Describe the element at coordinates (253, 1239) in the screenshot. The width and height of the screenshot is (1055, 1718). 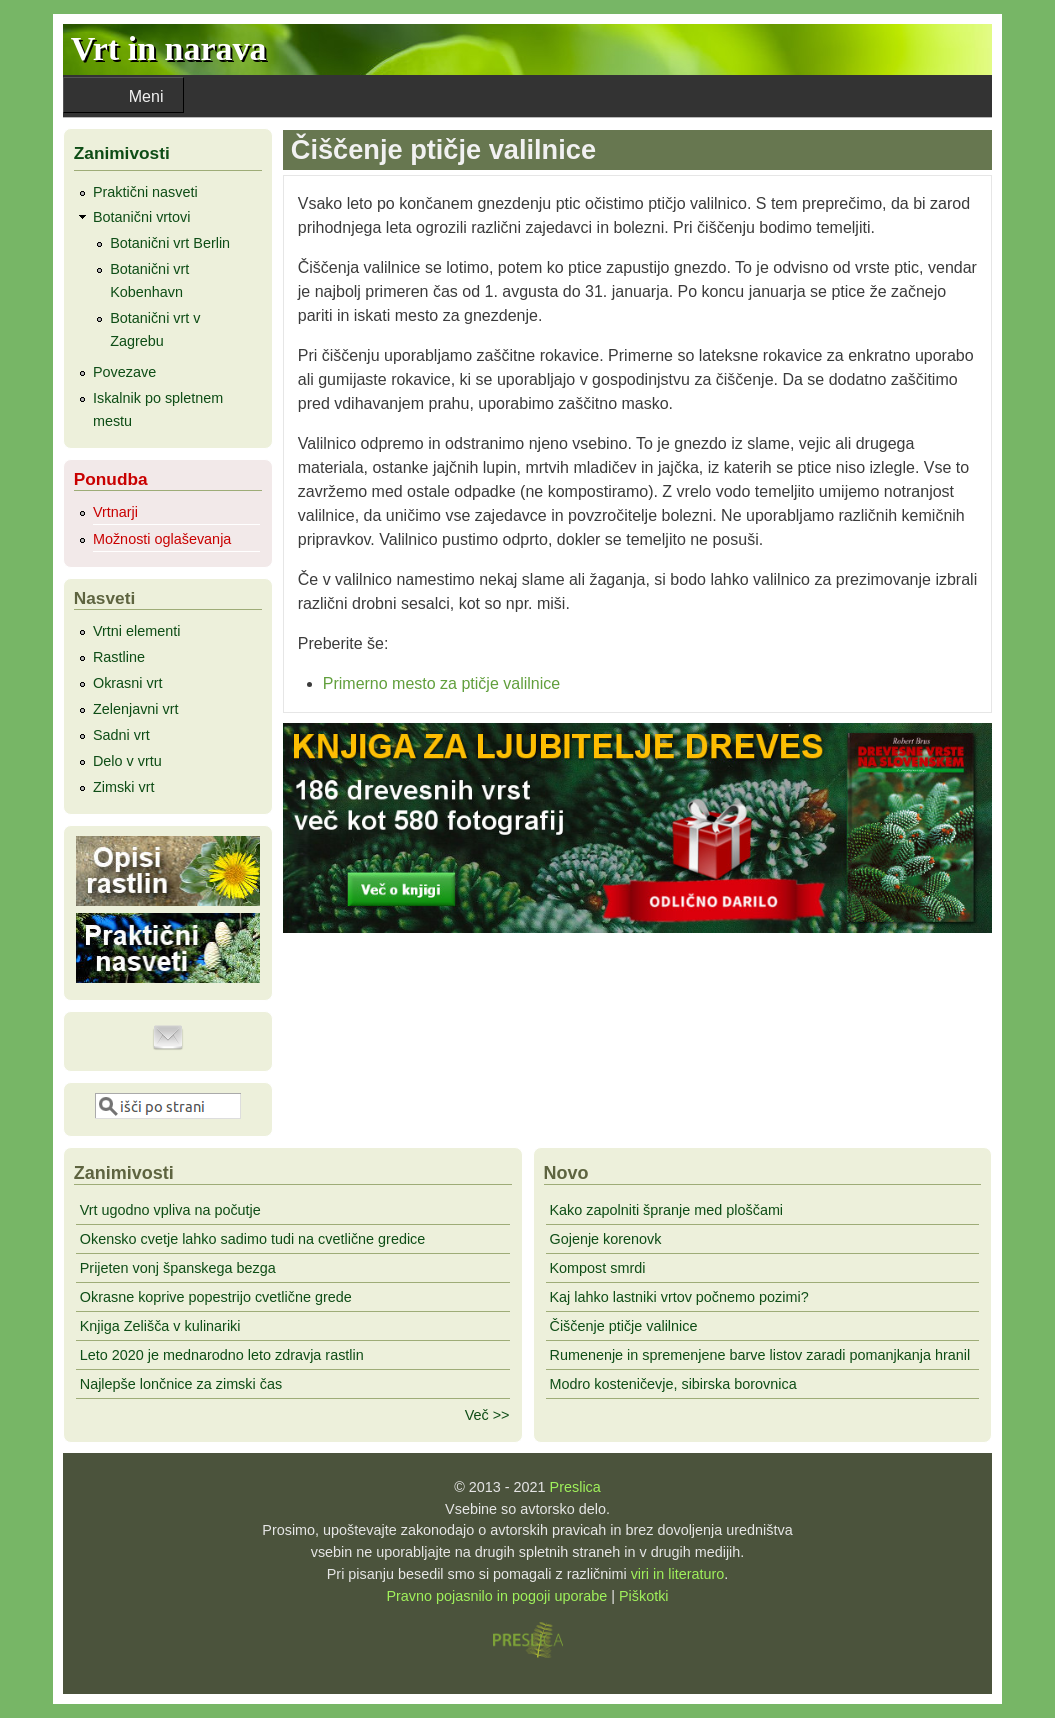
I see `Okensko cvetje lahko sadimo tudi na cvetlične gredice` at that location.